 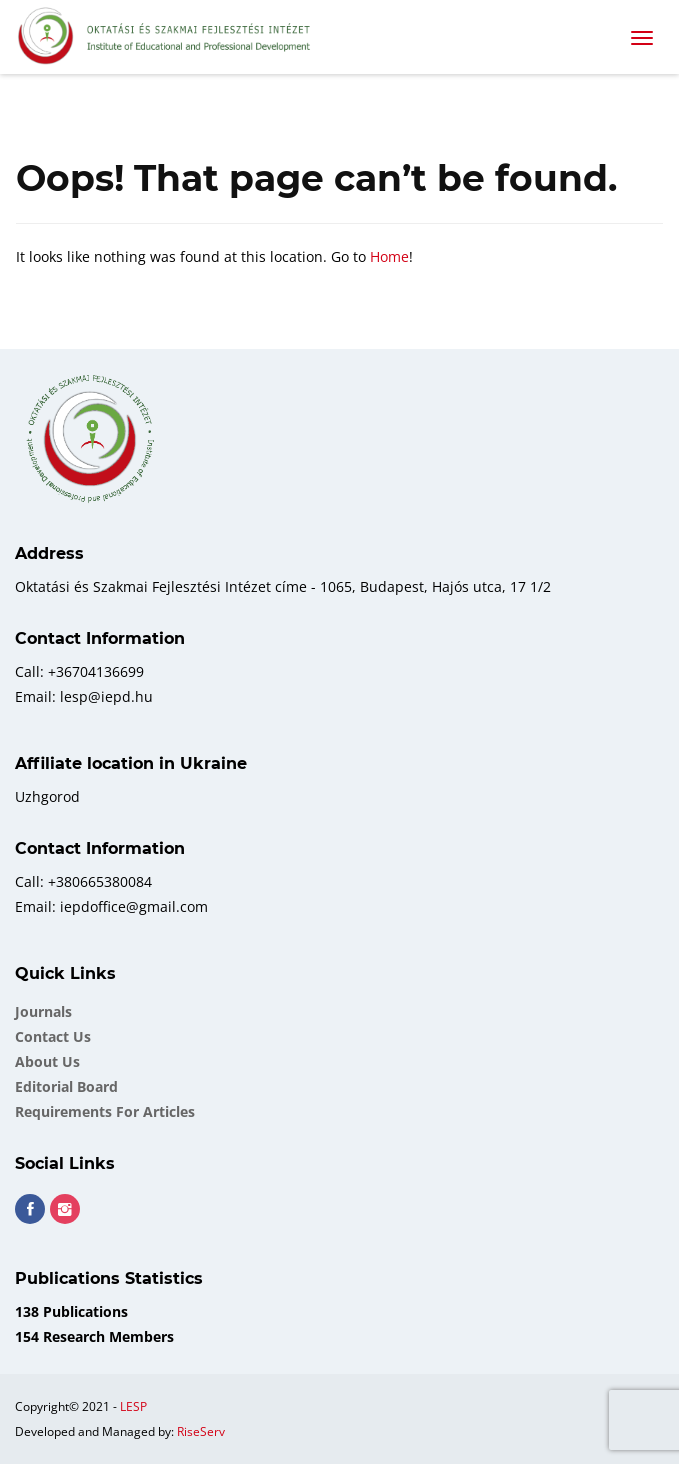 I want to click on About Us, so click(x=47, y=1061).